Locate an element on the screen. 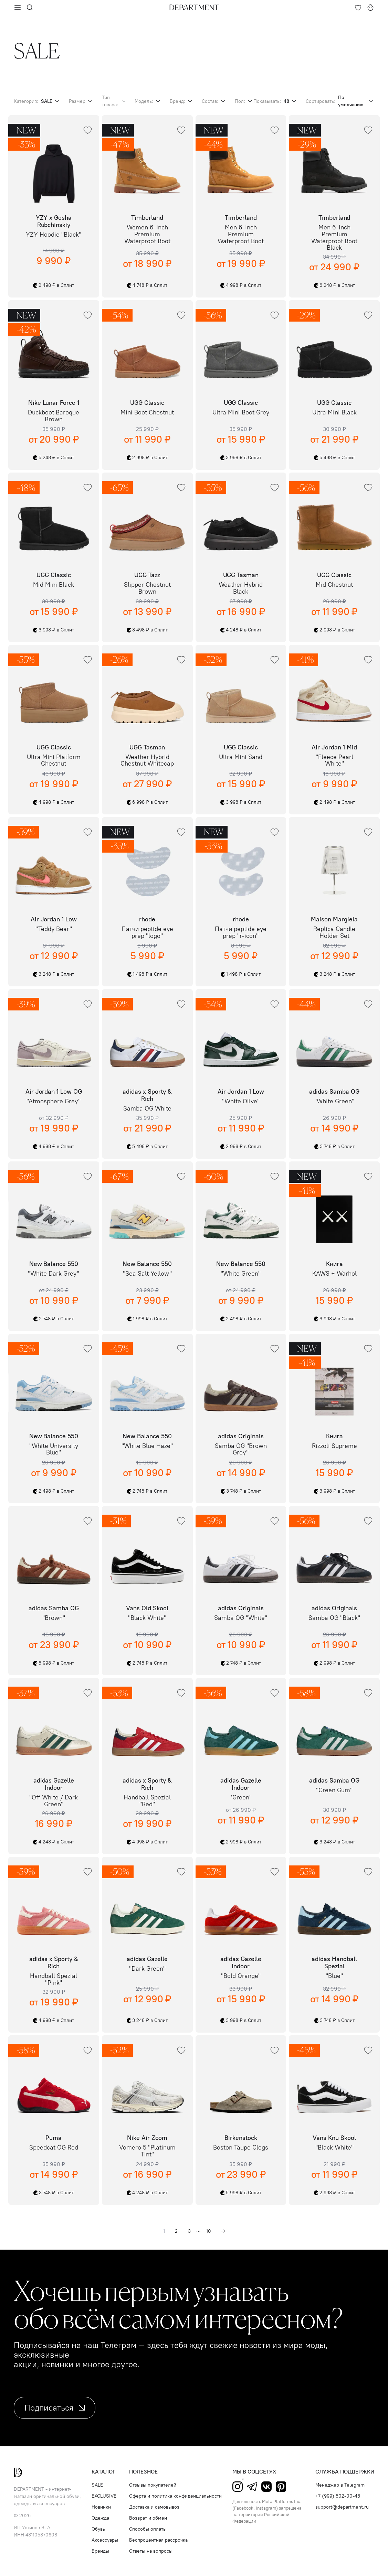  Slipper Chestnut Brown is located at coordinates (147, 588).